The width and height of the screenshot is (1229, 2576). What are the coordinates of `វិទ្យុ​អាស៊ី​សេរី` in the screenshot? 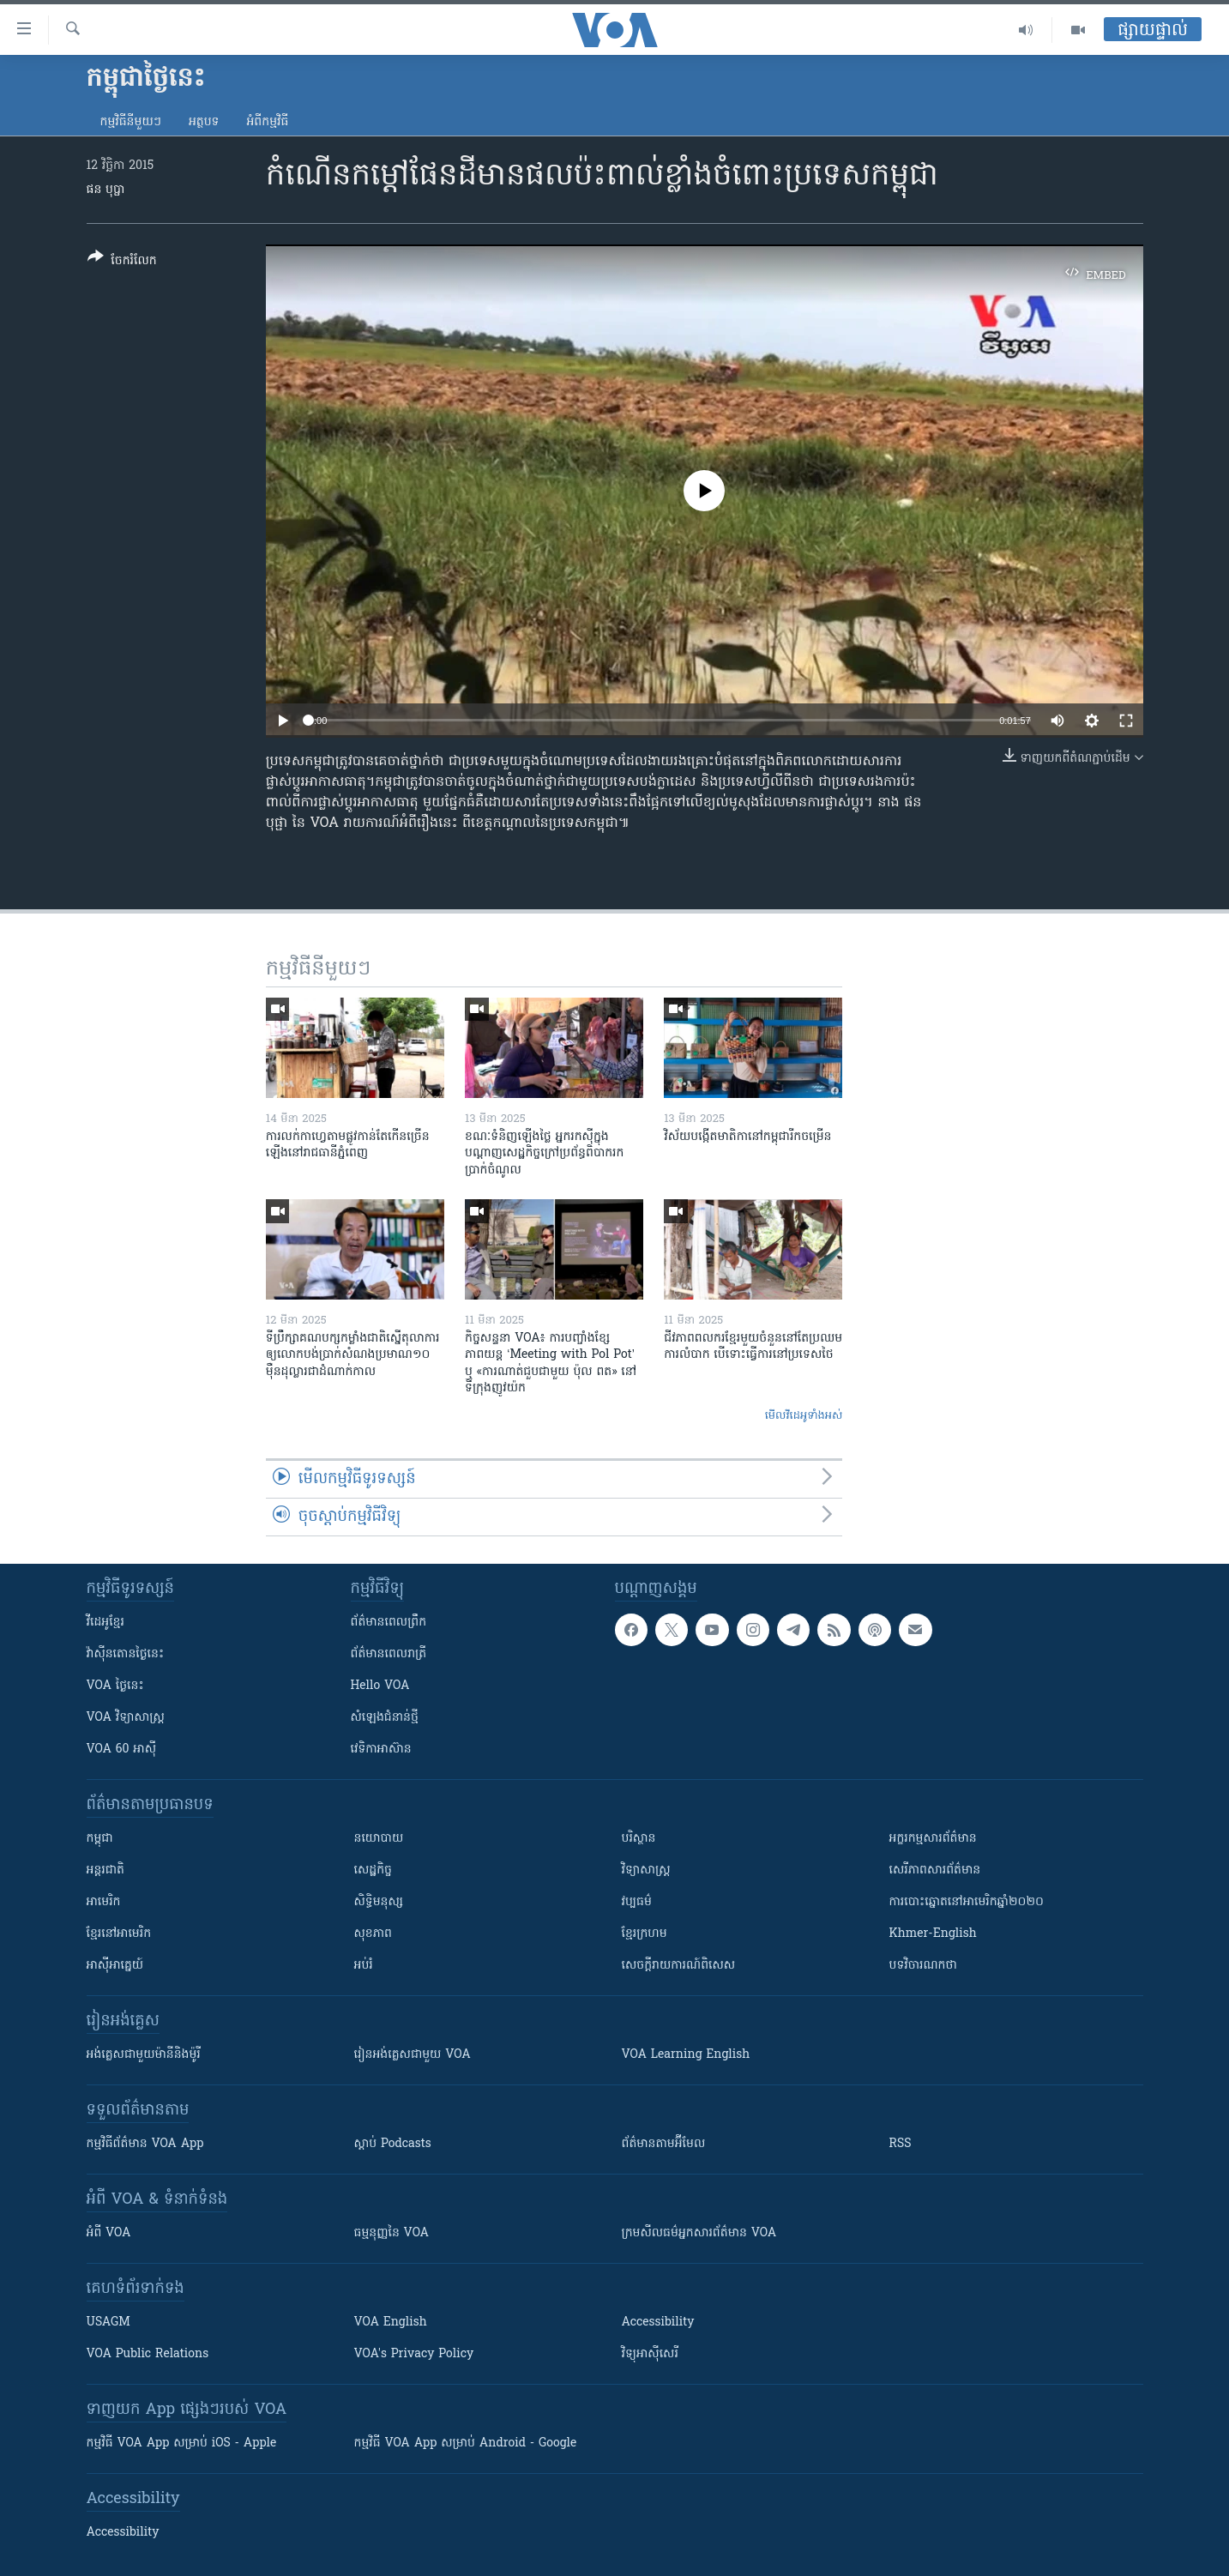 It's located at (650, 2354).